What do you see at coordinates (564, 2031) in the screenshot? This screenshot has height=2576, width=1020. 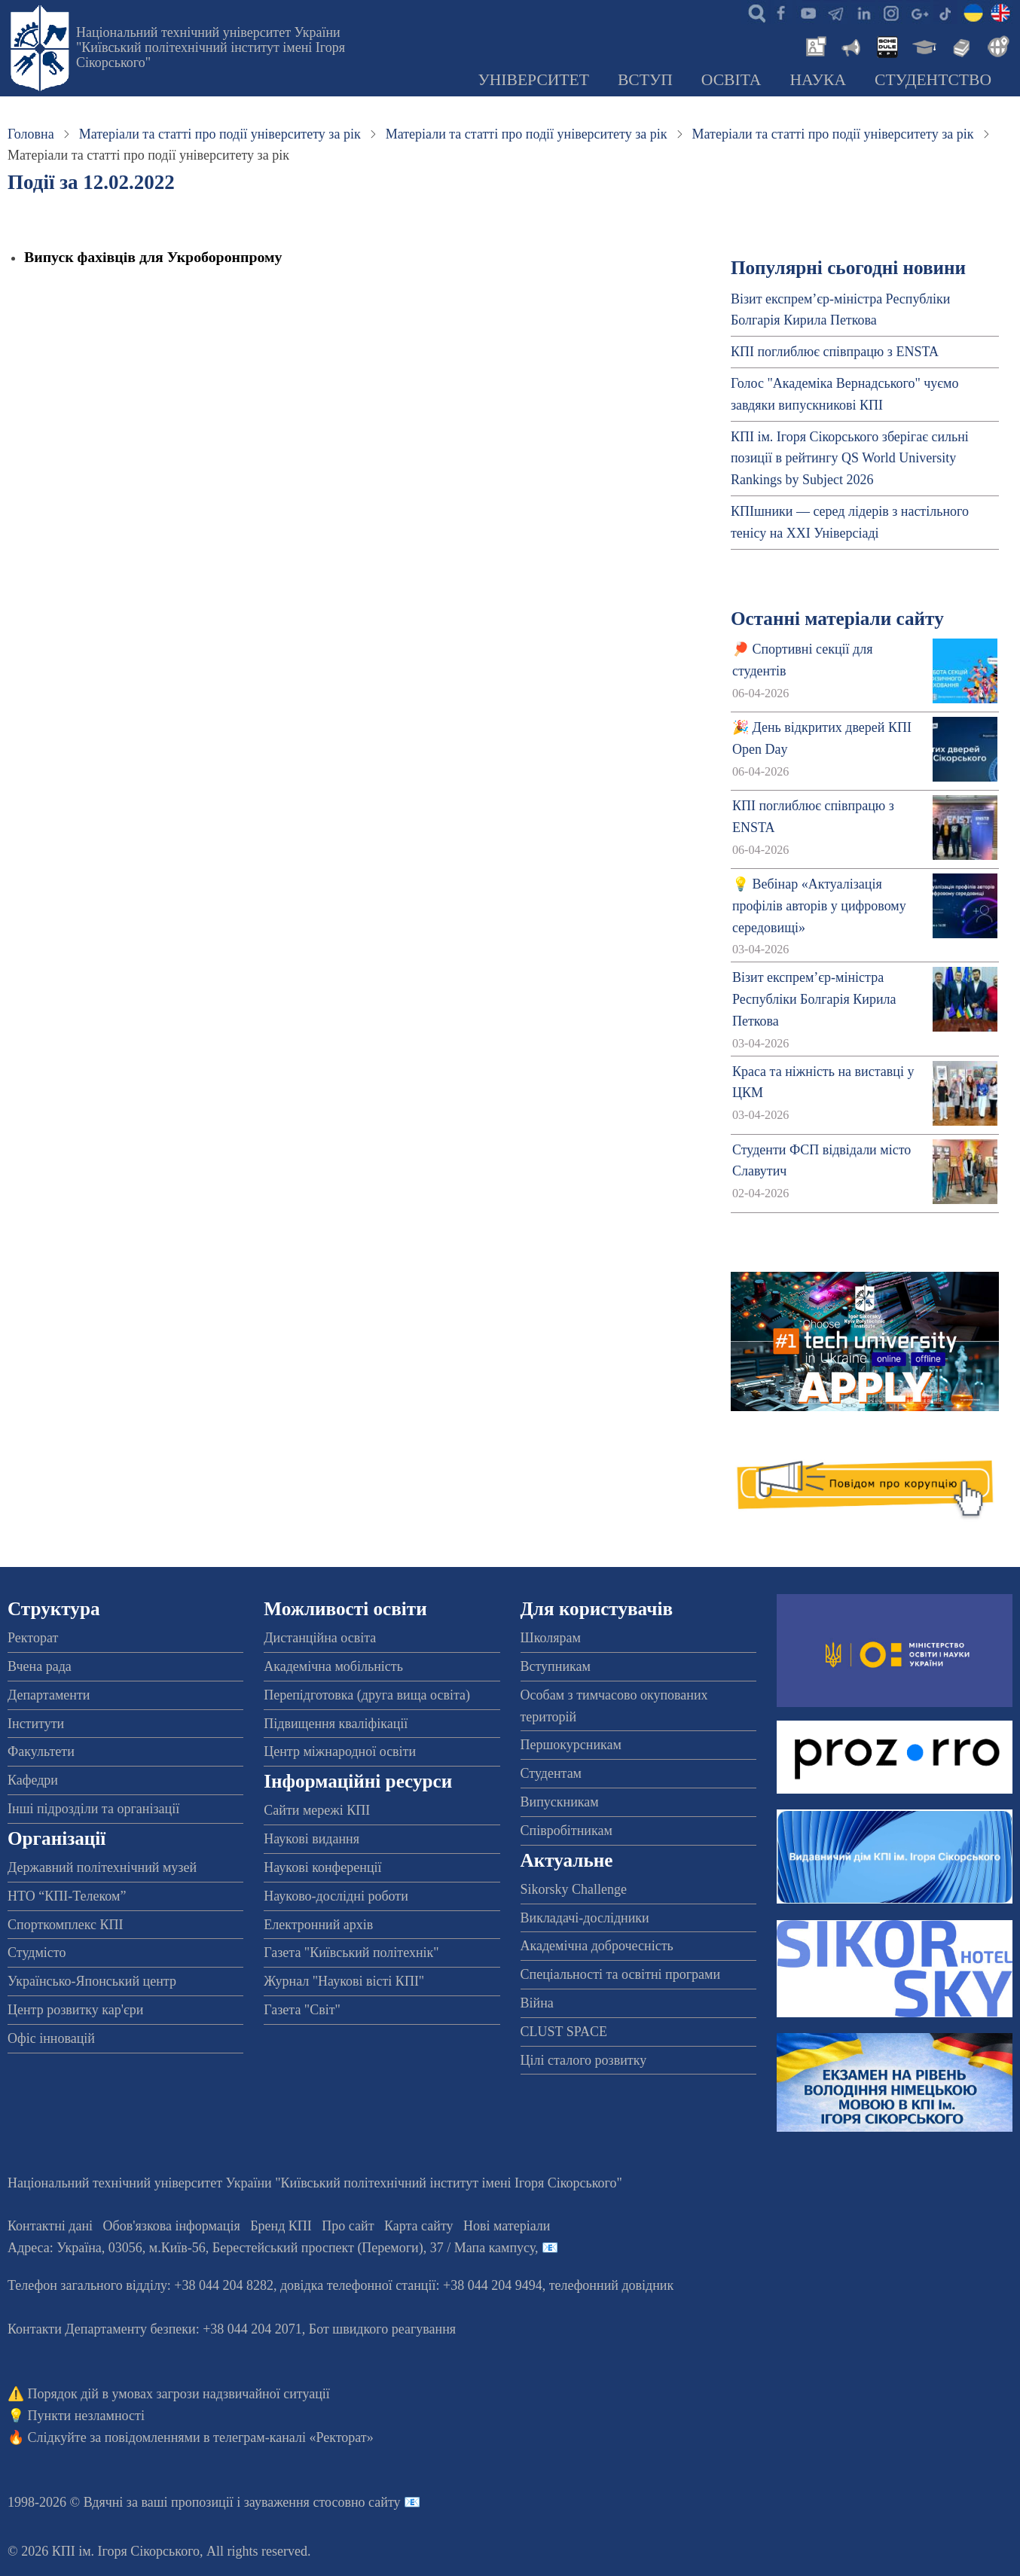 I see `CLUST SPACE` at bounding box center [564, 2031].